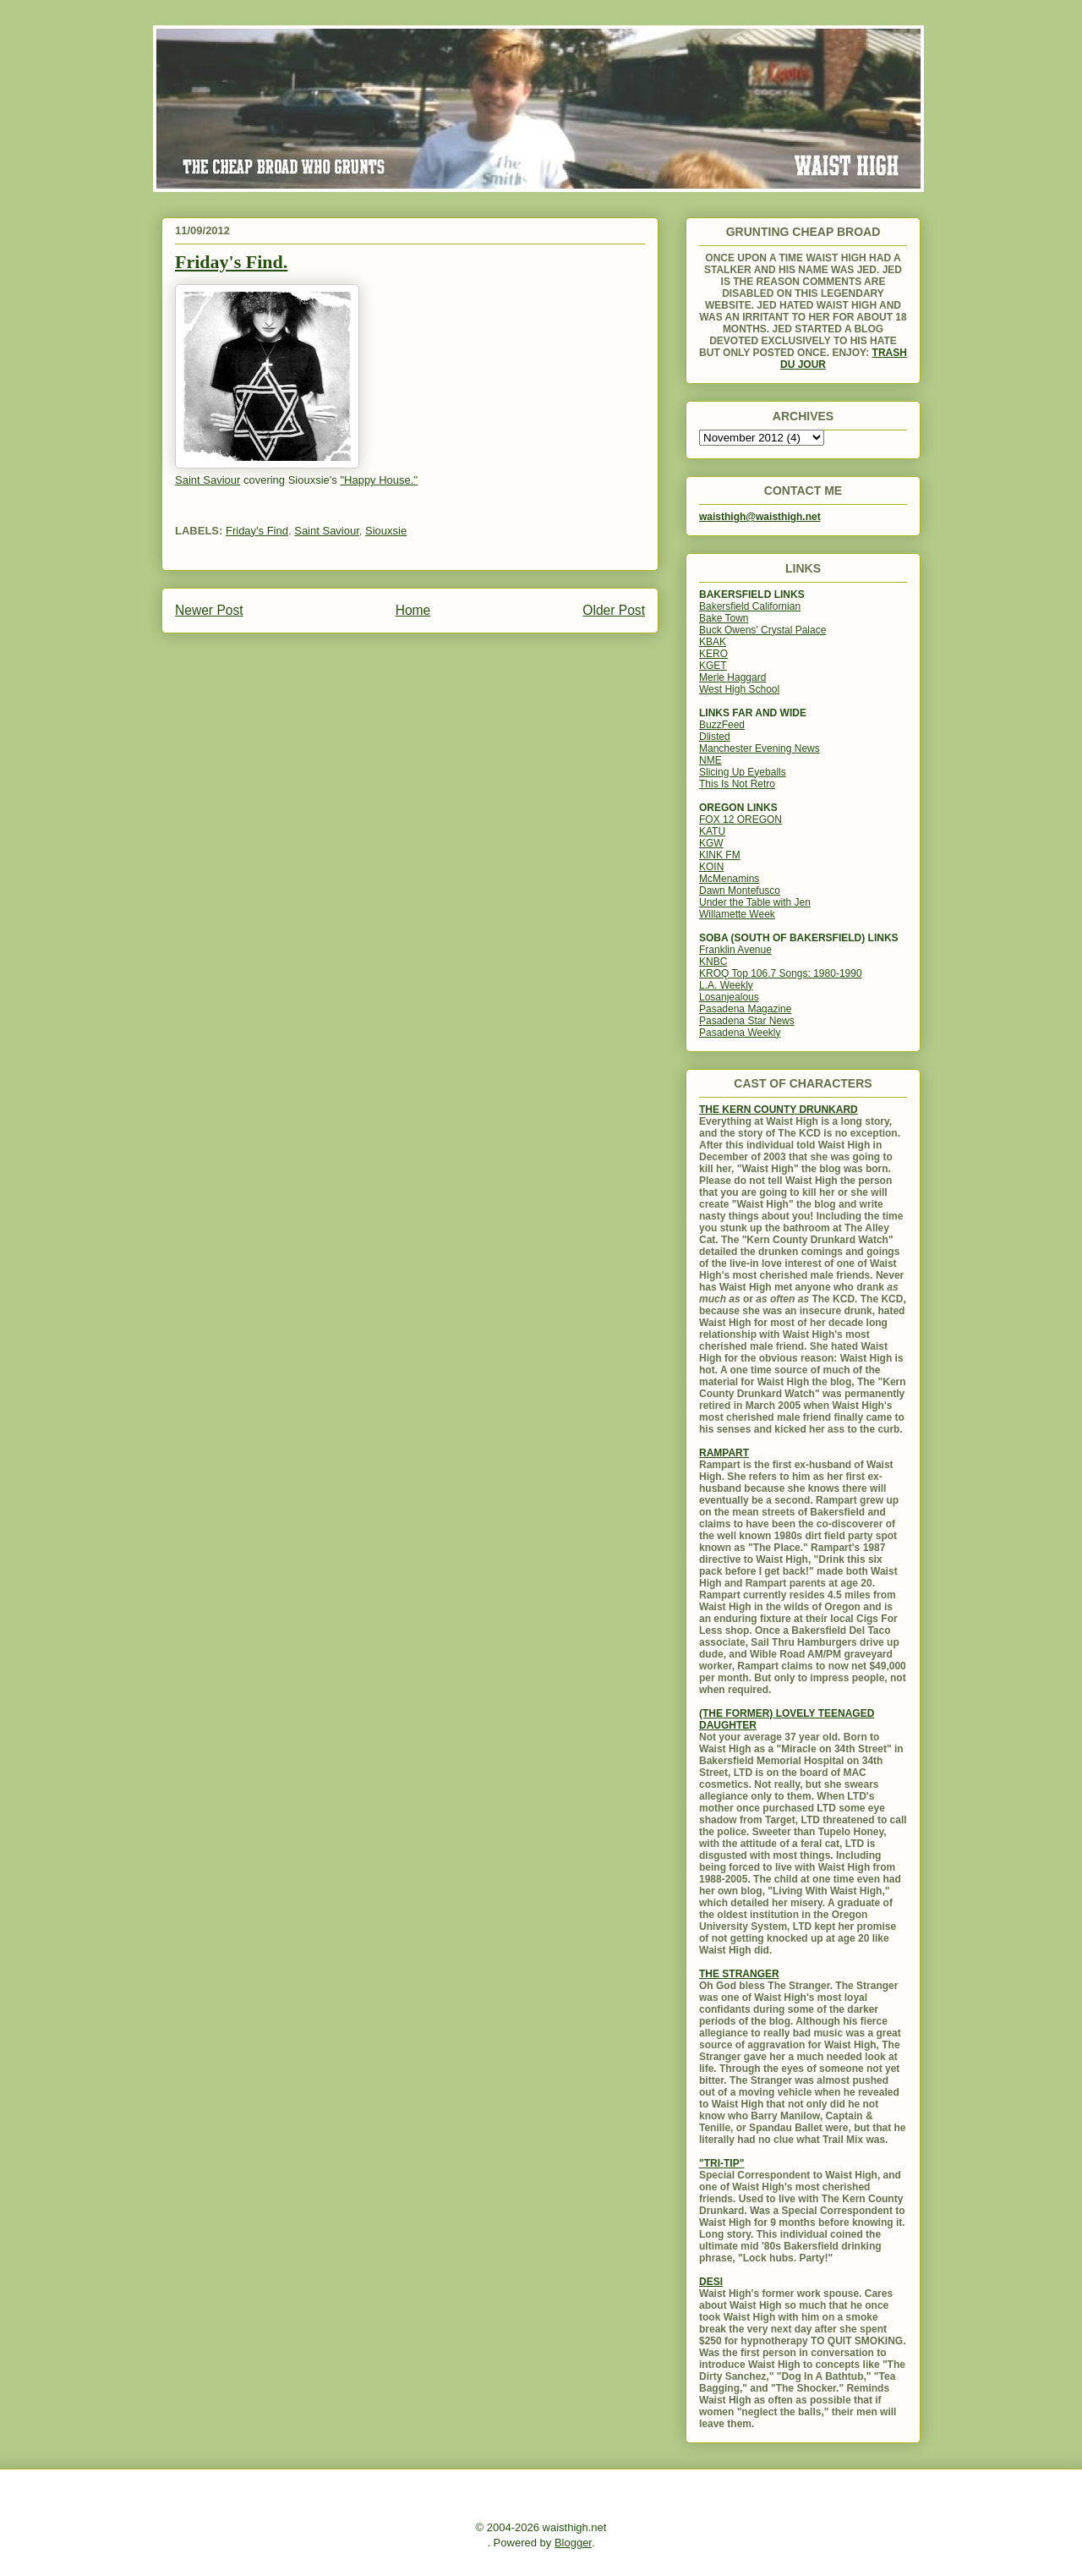  I want to click on NME, so click(710, 760).